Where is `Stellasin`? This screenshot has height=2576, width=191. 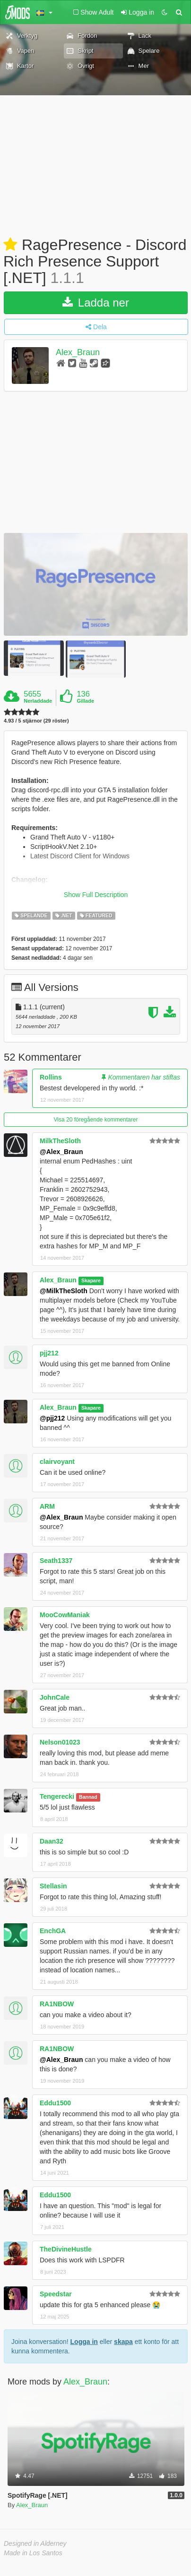
Stellasin is located at coordinates (53, 1886).